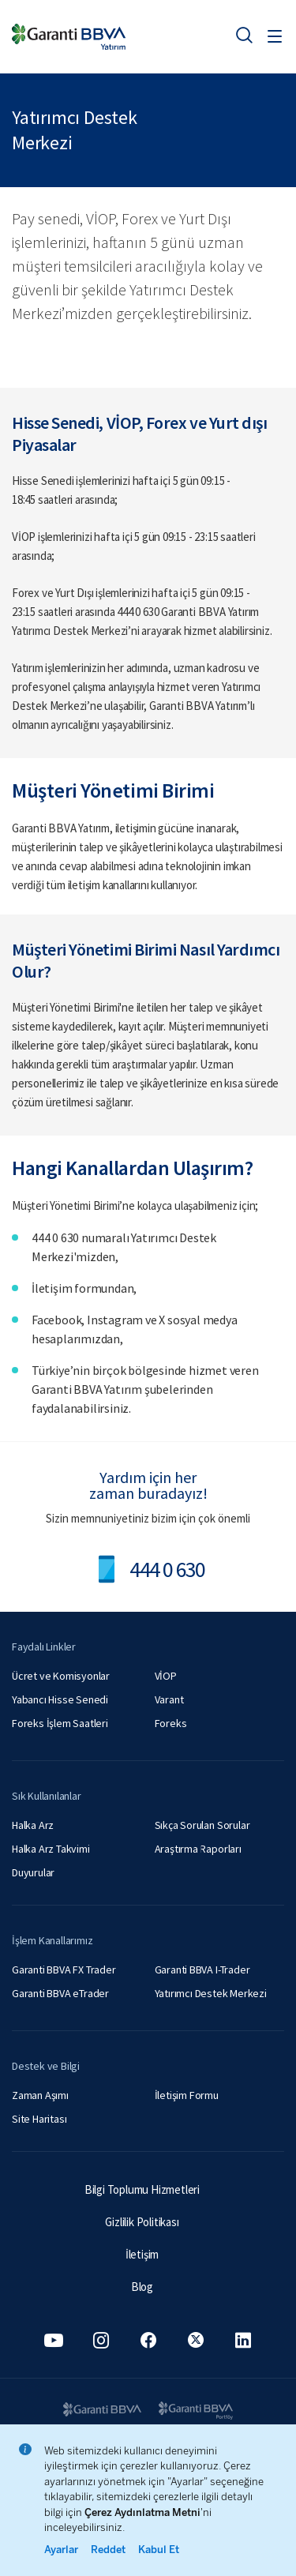 The image size is (296, 2576). I want to click on Araştırma Raporları, so click(198, 1849).